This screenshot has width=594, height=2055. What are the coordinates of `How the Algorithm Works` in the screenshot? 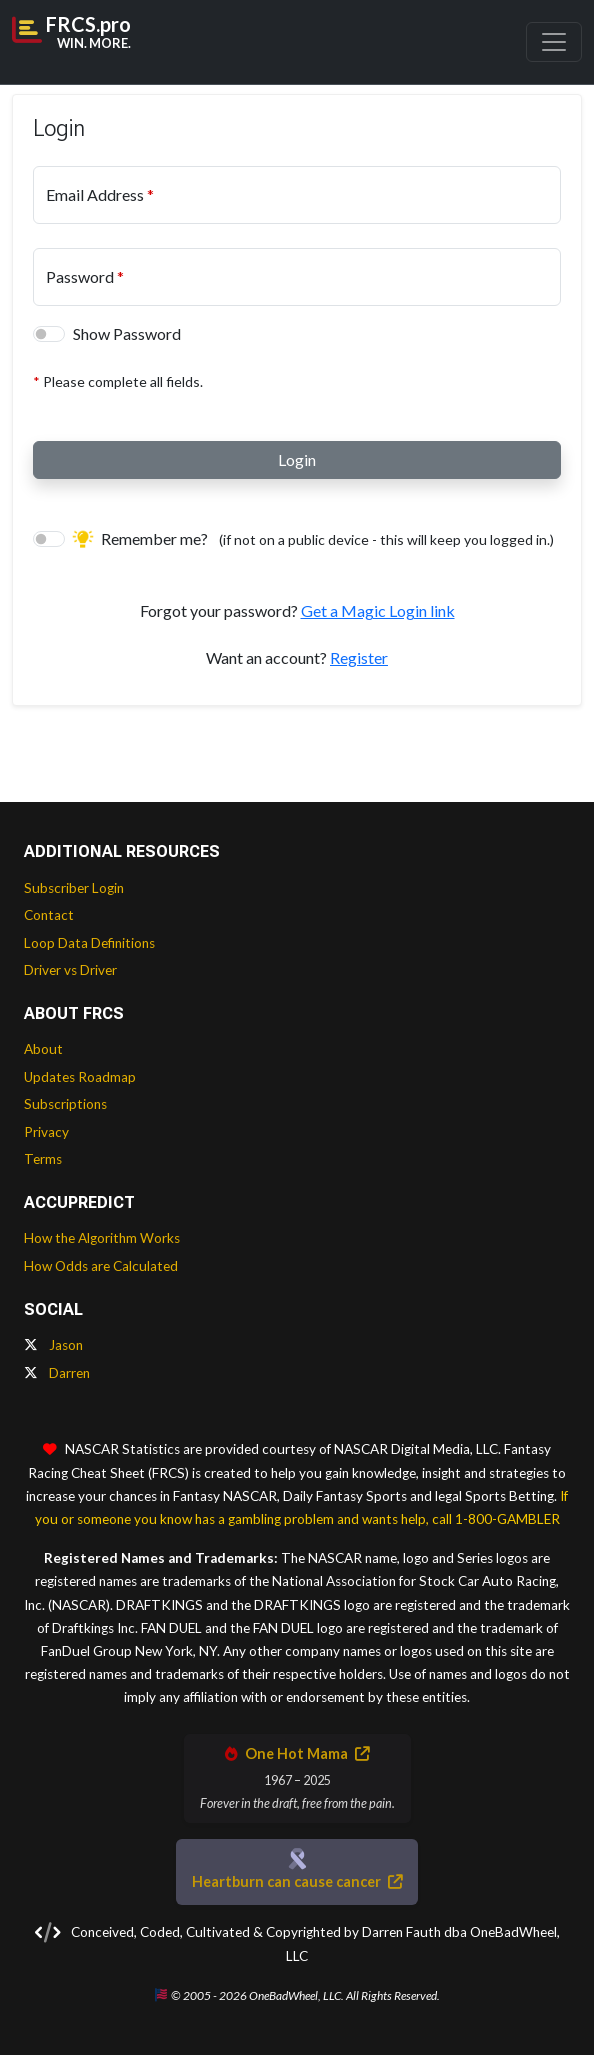 It's located at (102, 1238).